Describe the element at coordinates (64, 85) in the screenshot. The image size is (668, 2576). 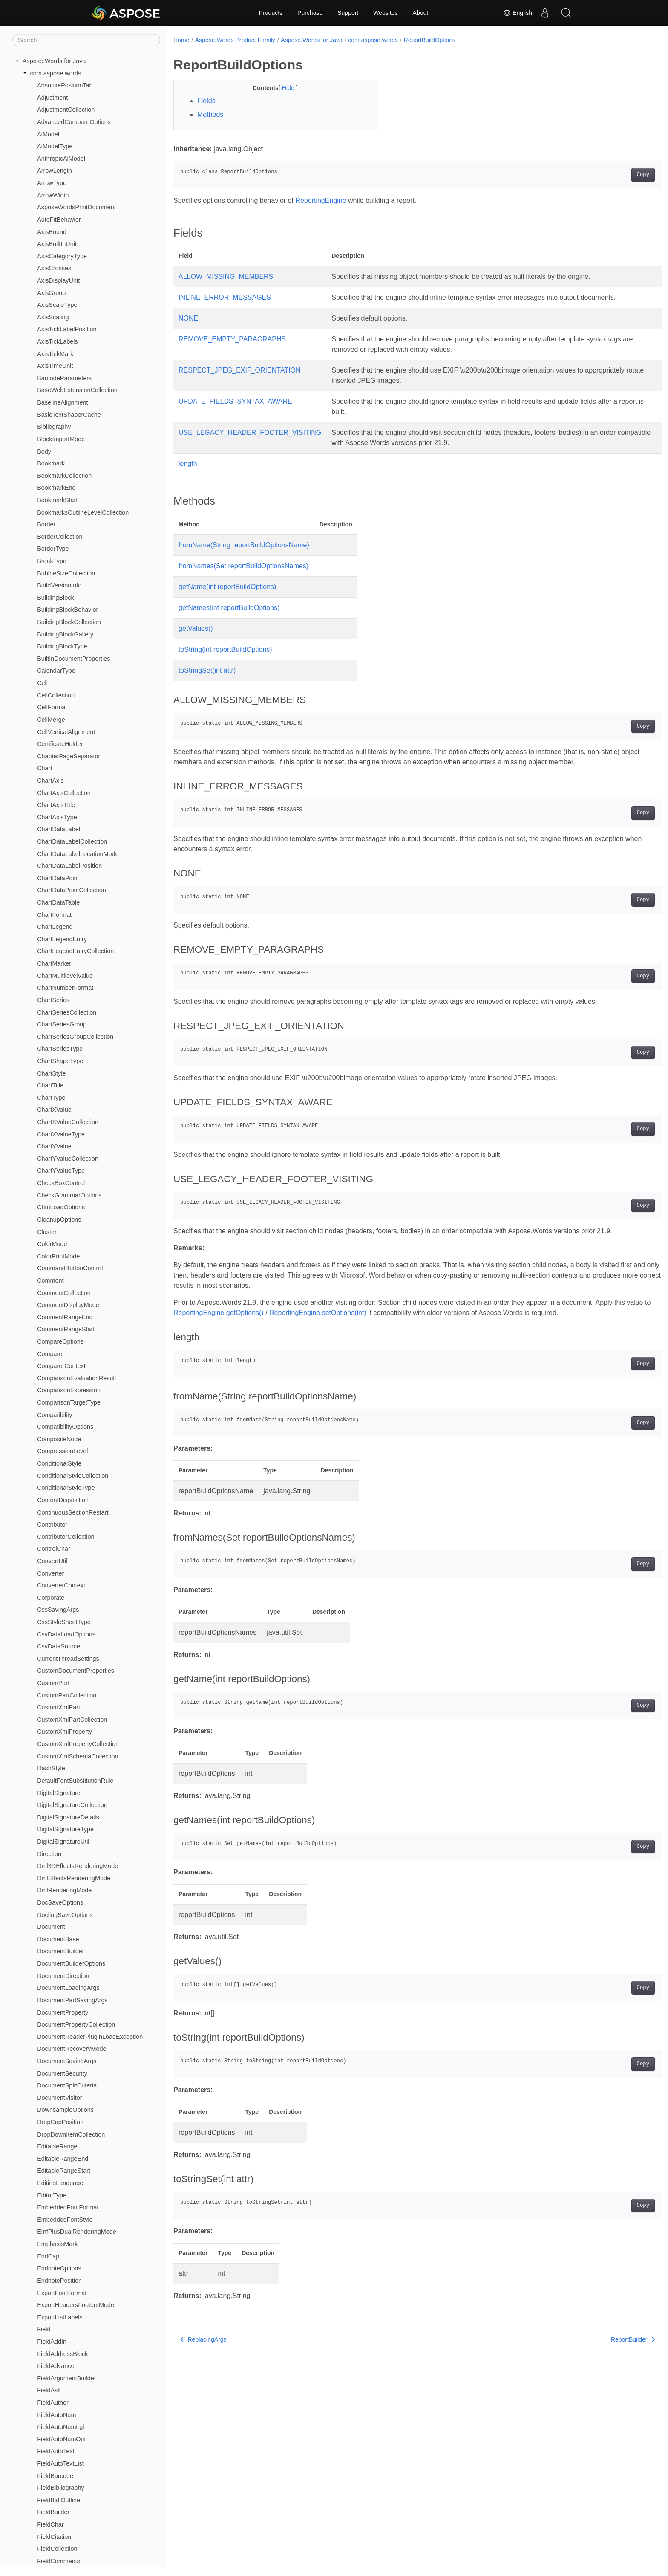
I see `AbsolutePositionTab` at that location.